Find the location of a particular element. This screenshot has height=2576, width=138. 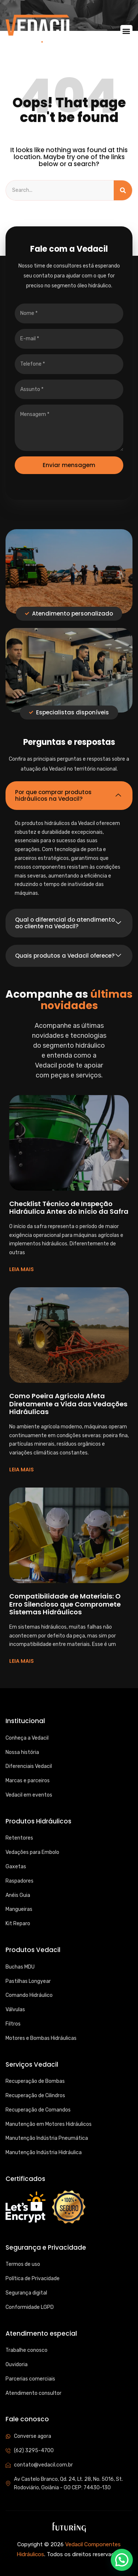

Checklist Técnico de Inspeção Hidráulica Antes do Início da Safra is located at coordinates (68, 1207).